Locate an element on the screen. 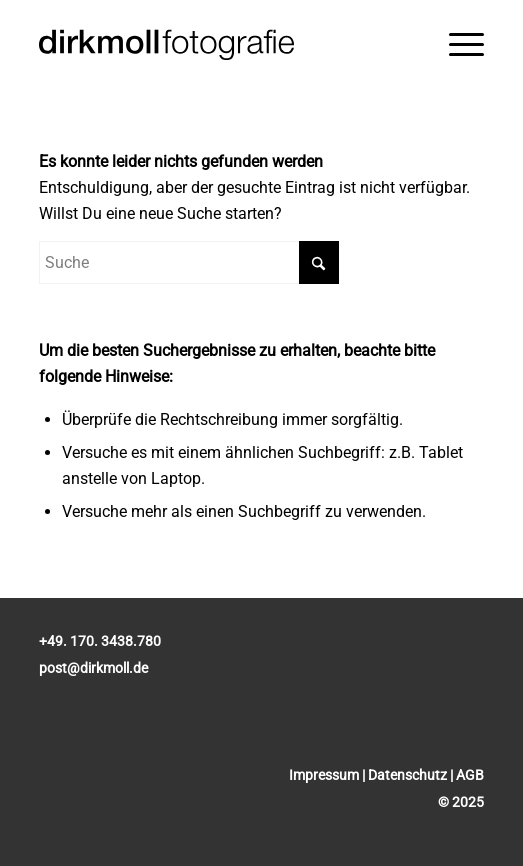 This screenshot has height=866, width=523. Impressum is located at coordinates (324, 775).